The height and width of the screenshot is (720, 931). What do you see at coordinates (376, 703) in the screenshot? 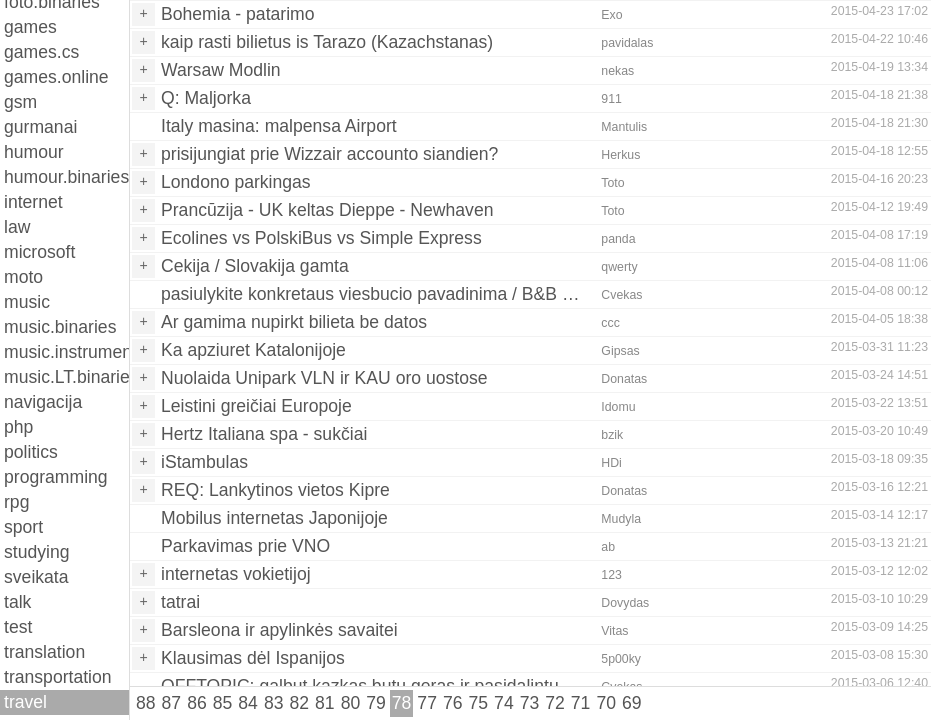
I see `79` at bounding box center [376, 703].